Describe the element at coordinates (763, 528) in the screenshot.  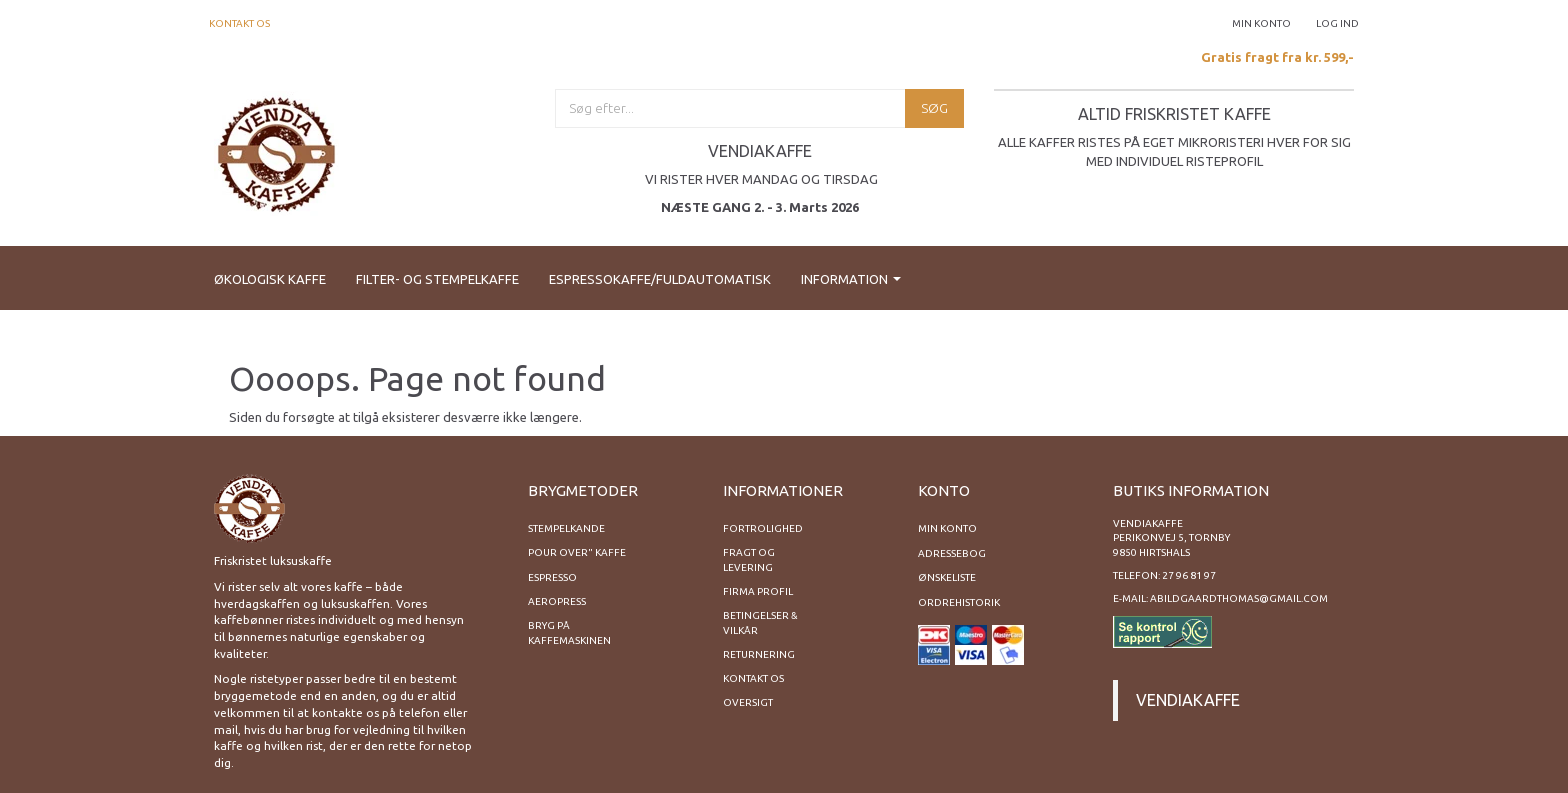
I see `Fortrolighed` at that location.